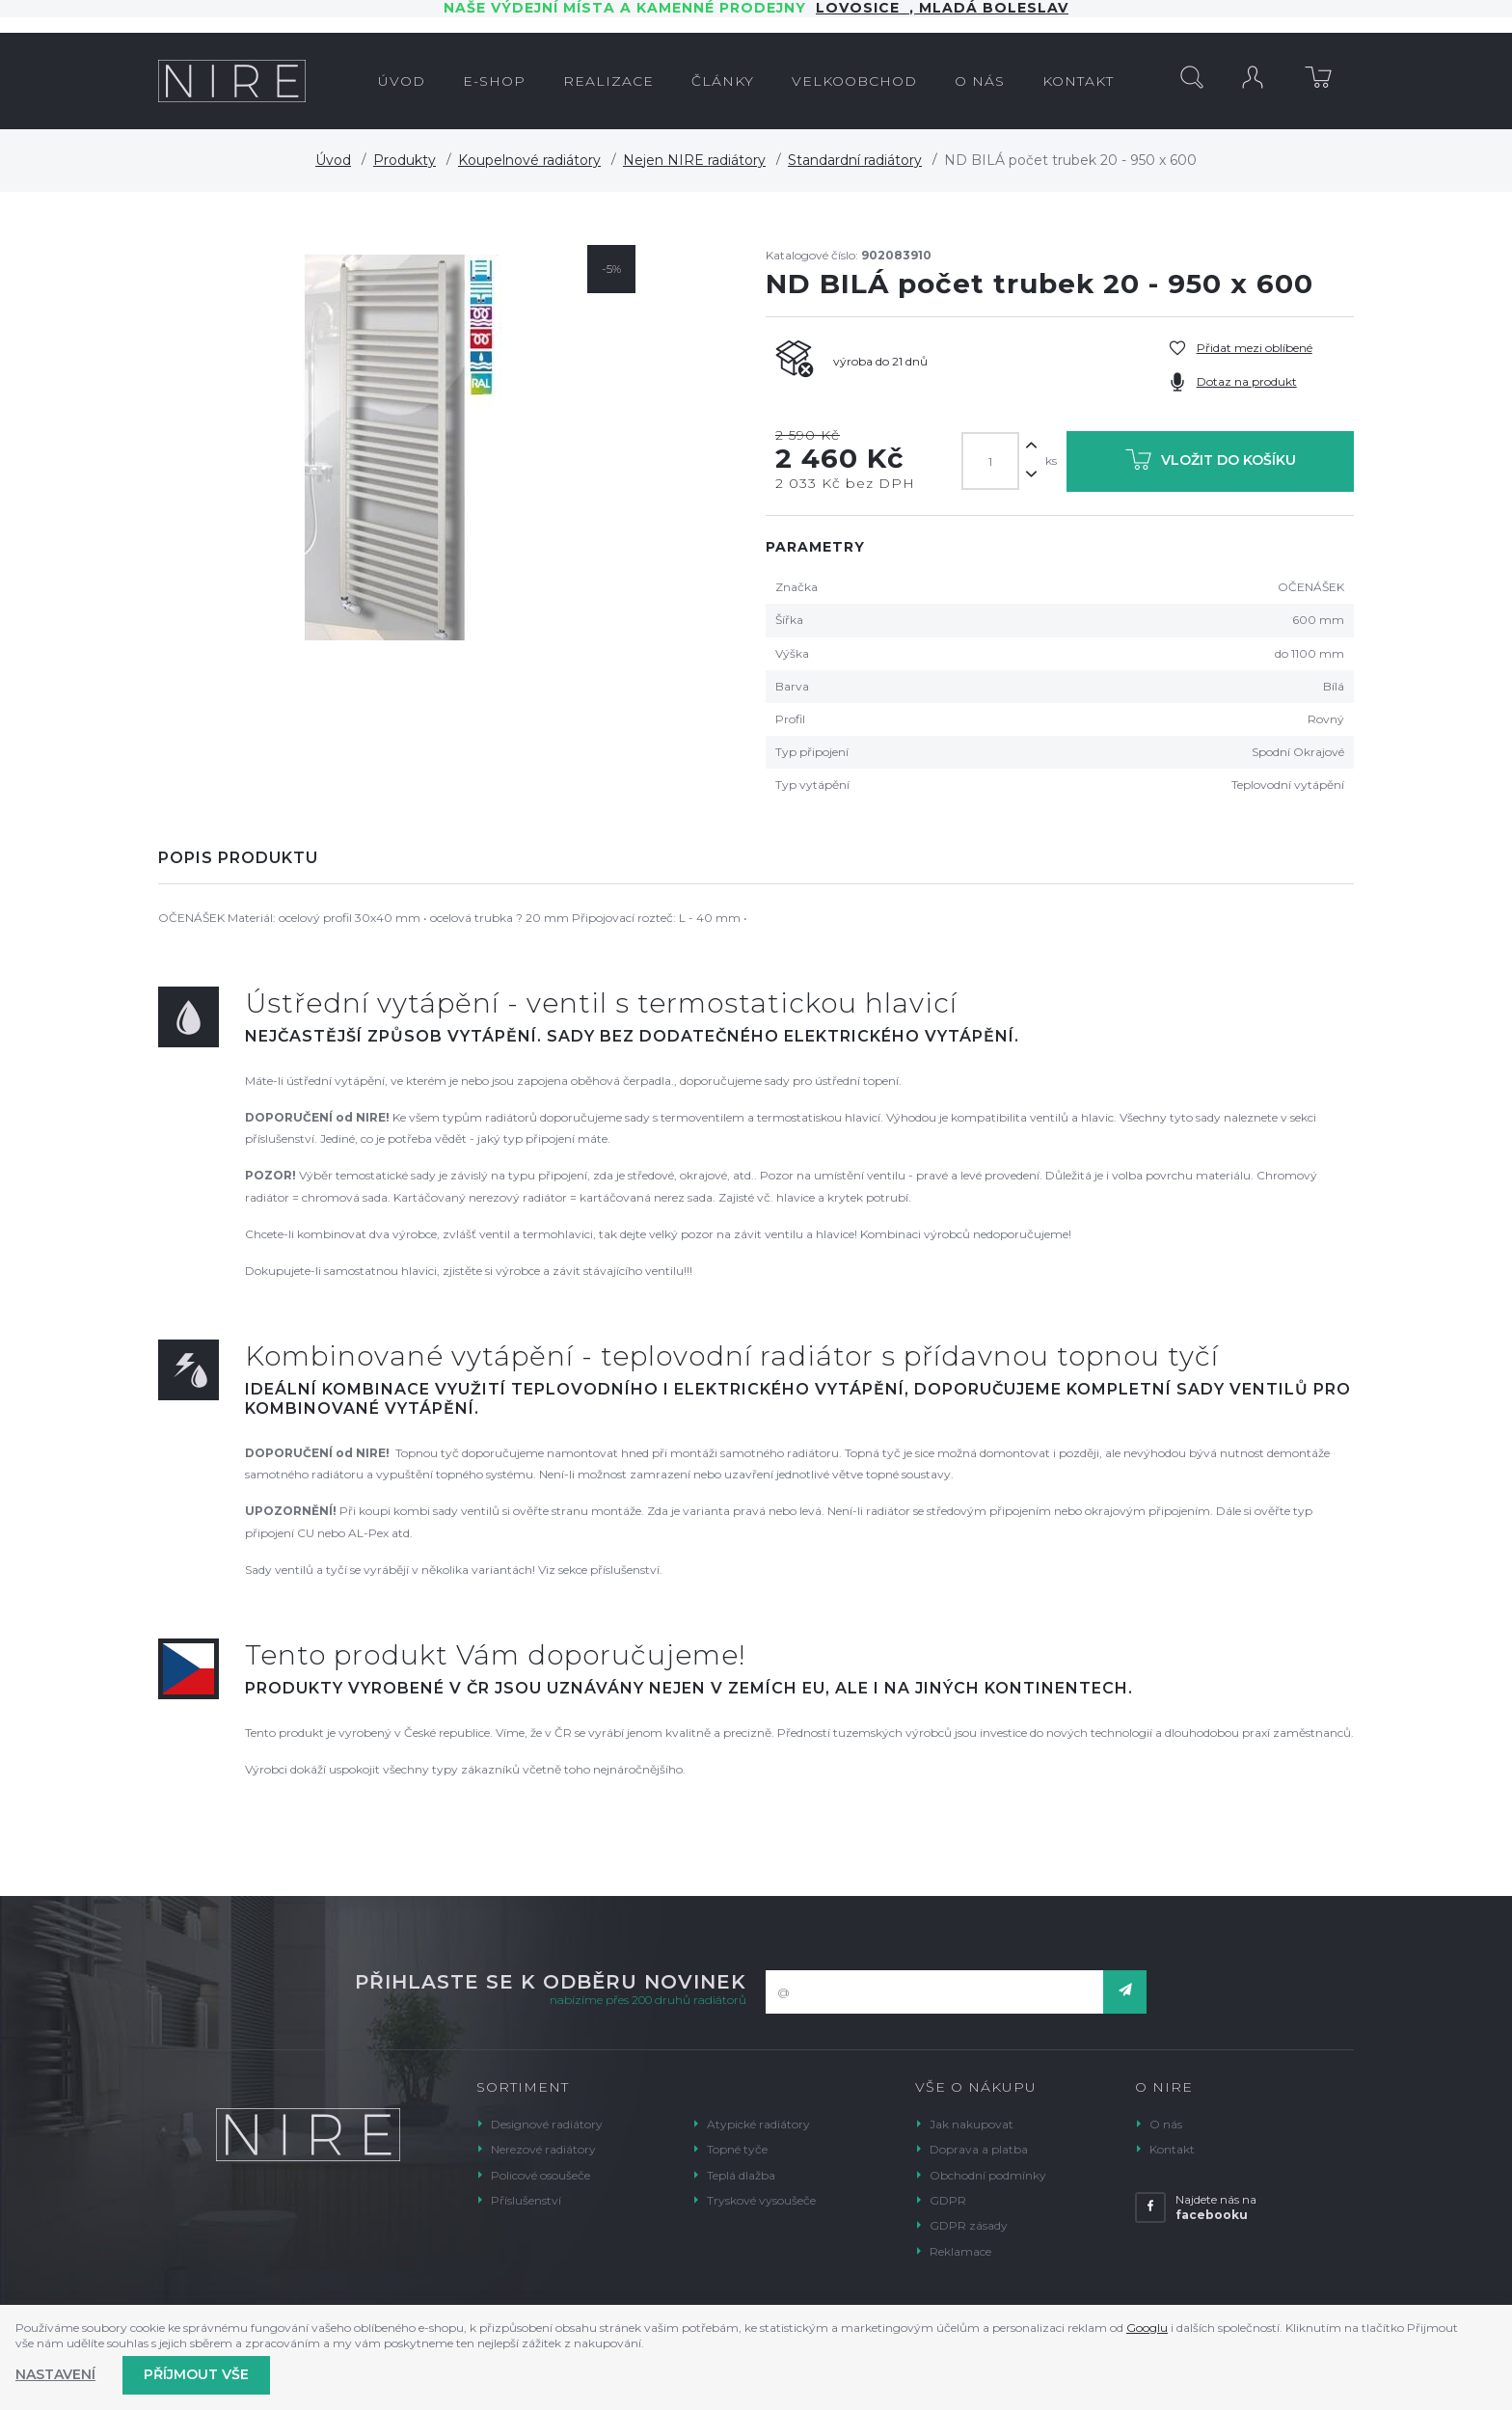 This screenshot has height=2410, width=1512. I want to click on Kontakt, so click(1172, 2149).